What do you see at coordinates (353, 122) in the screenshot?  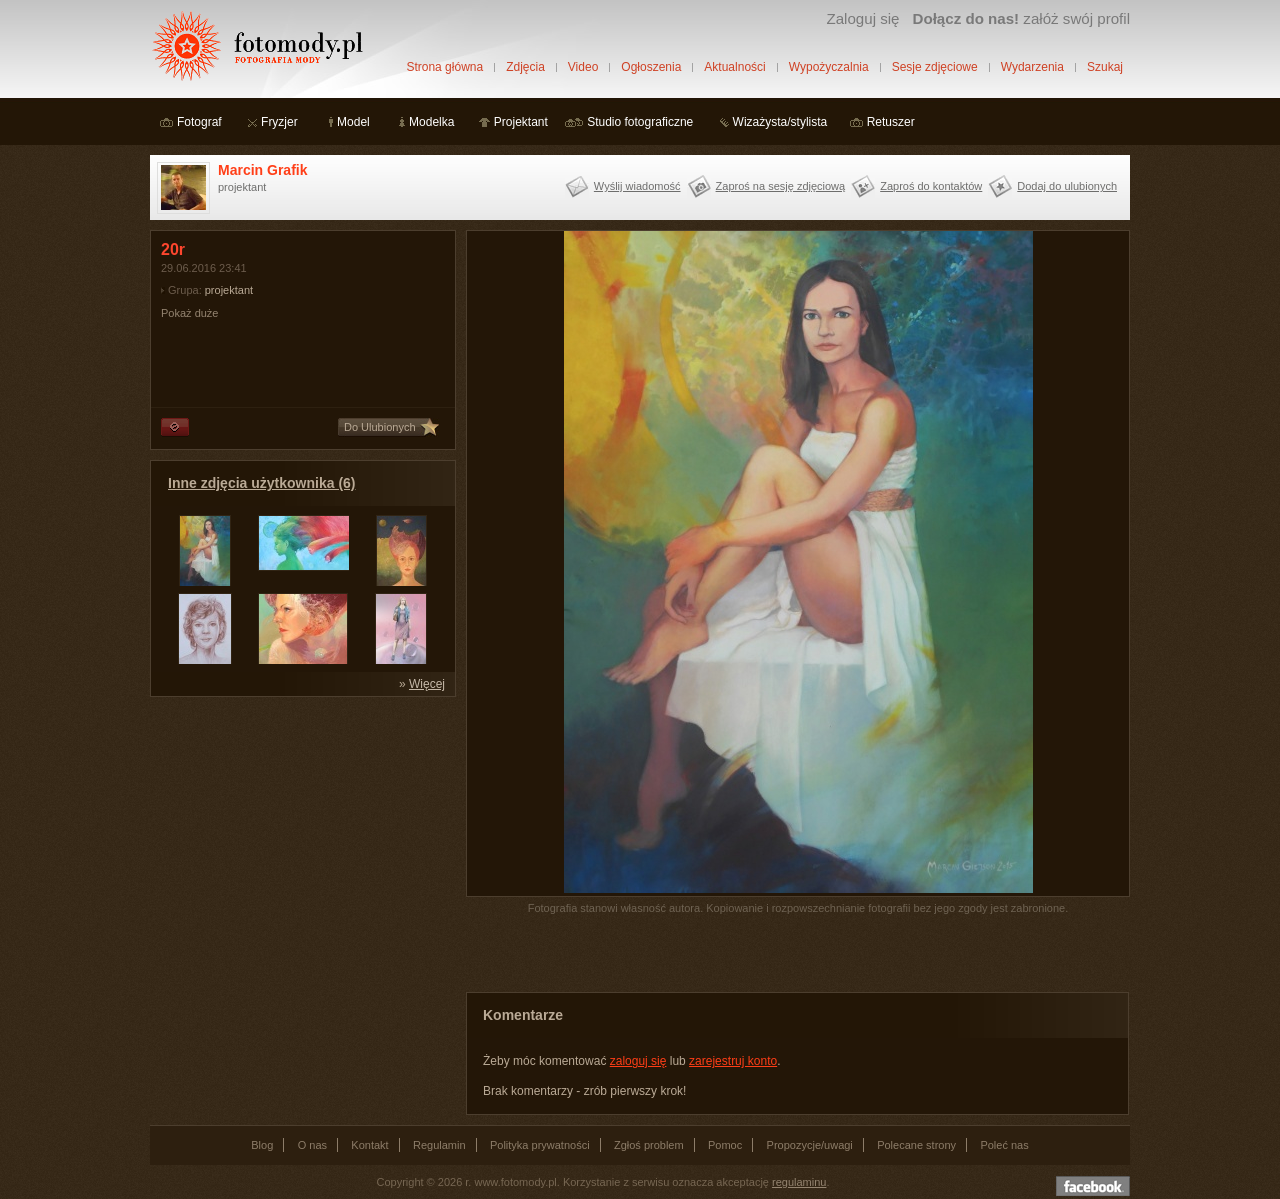 I see `Model` at bounding box center [353, 122].